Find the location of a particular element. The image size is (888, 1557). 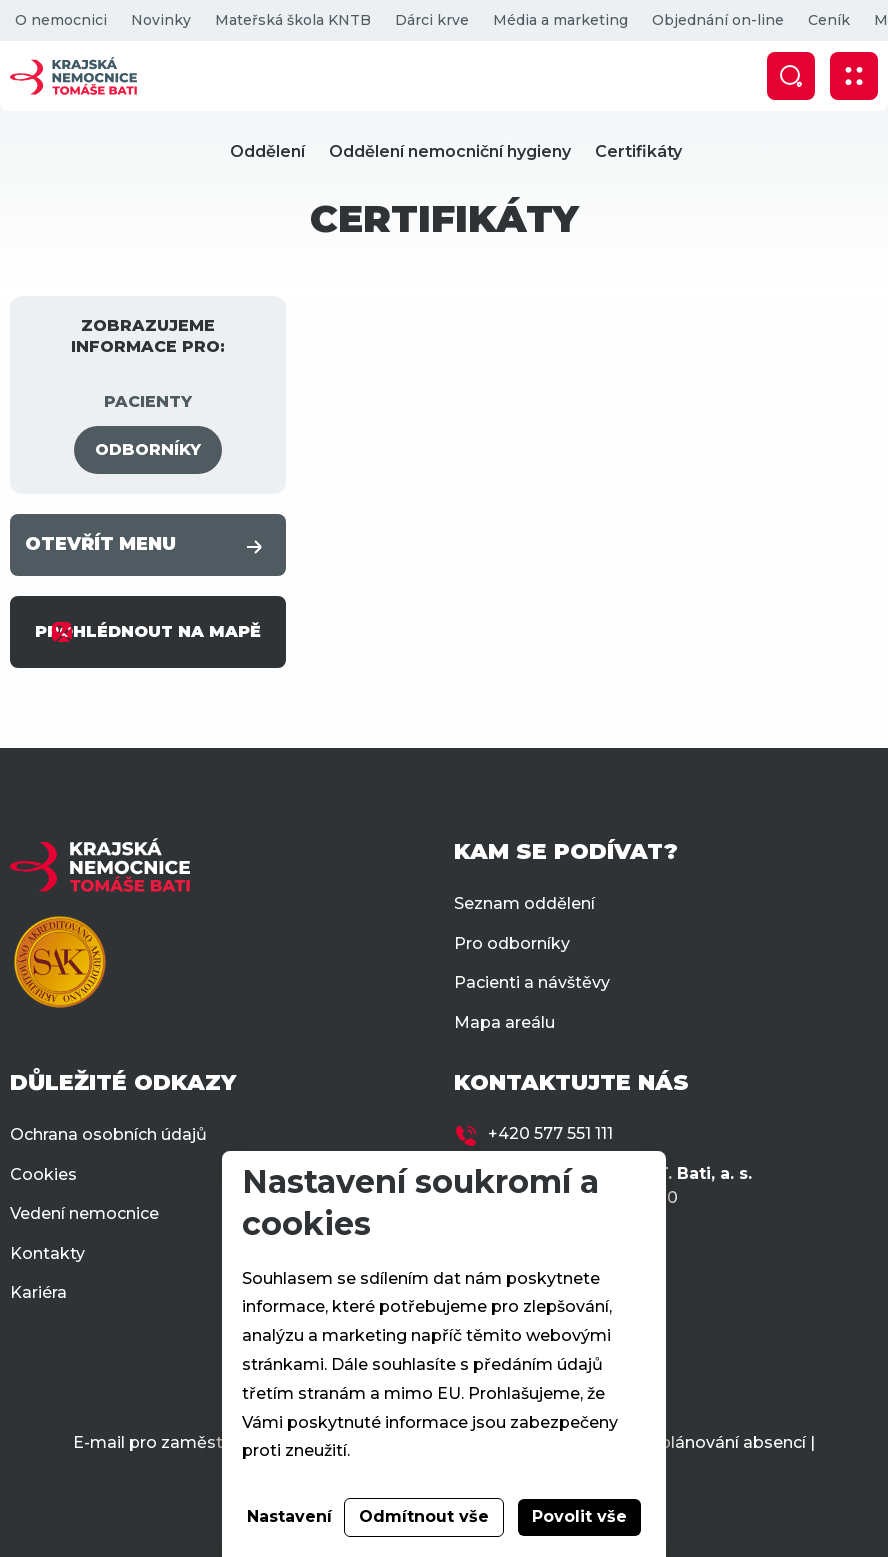

O nemocnici is located at coordinates (61, 20).